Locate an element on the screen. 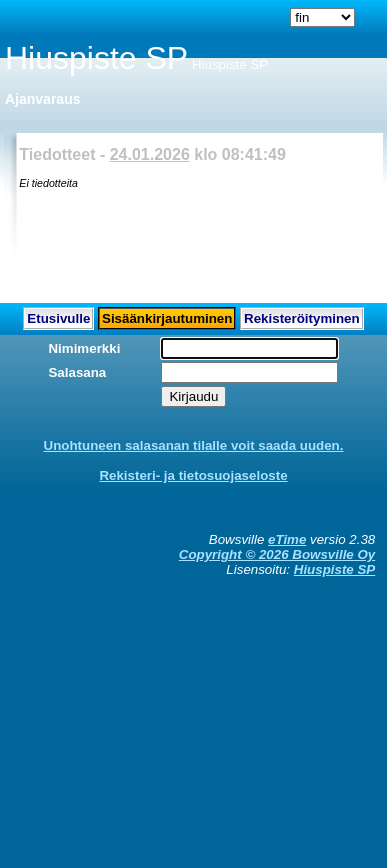 Image resolution: width=387 pixels, height=868 pixels. Rekisteröityminen is located at coordinates (302, 318).